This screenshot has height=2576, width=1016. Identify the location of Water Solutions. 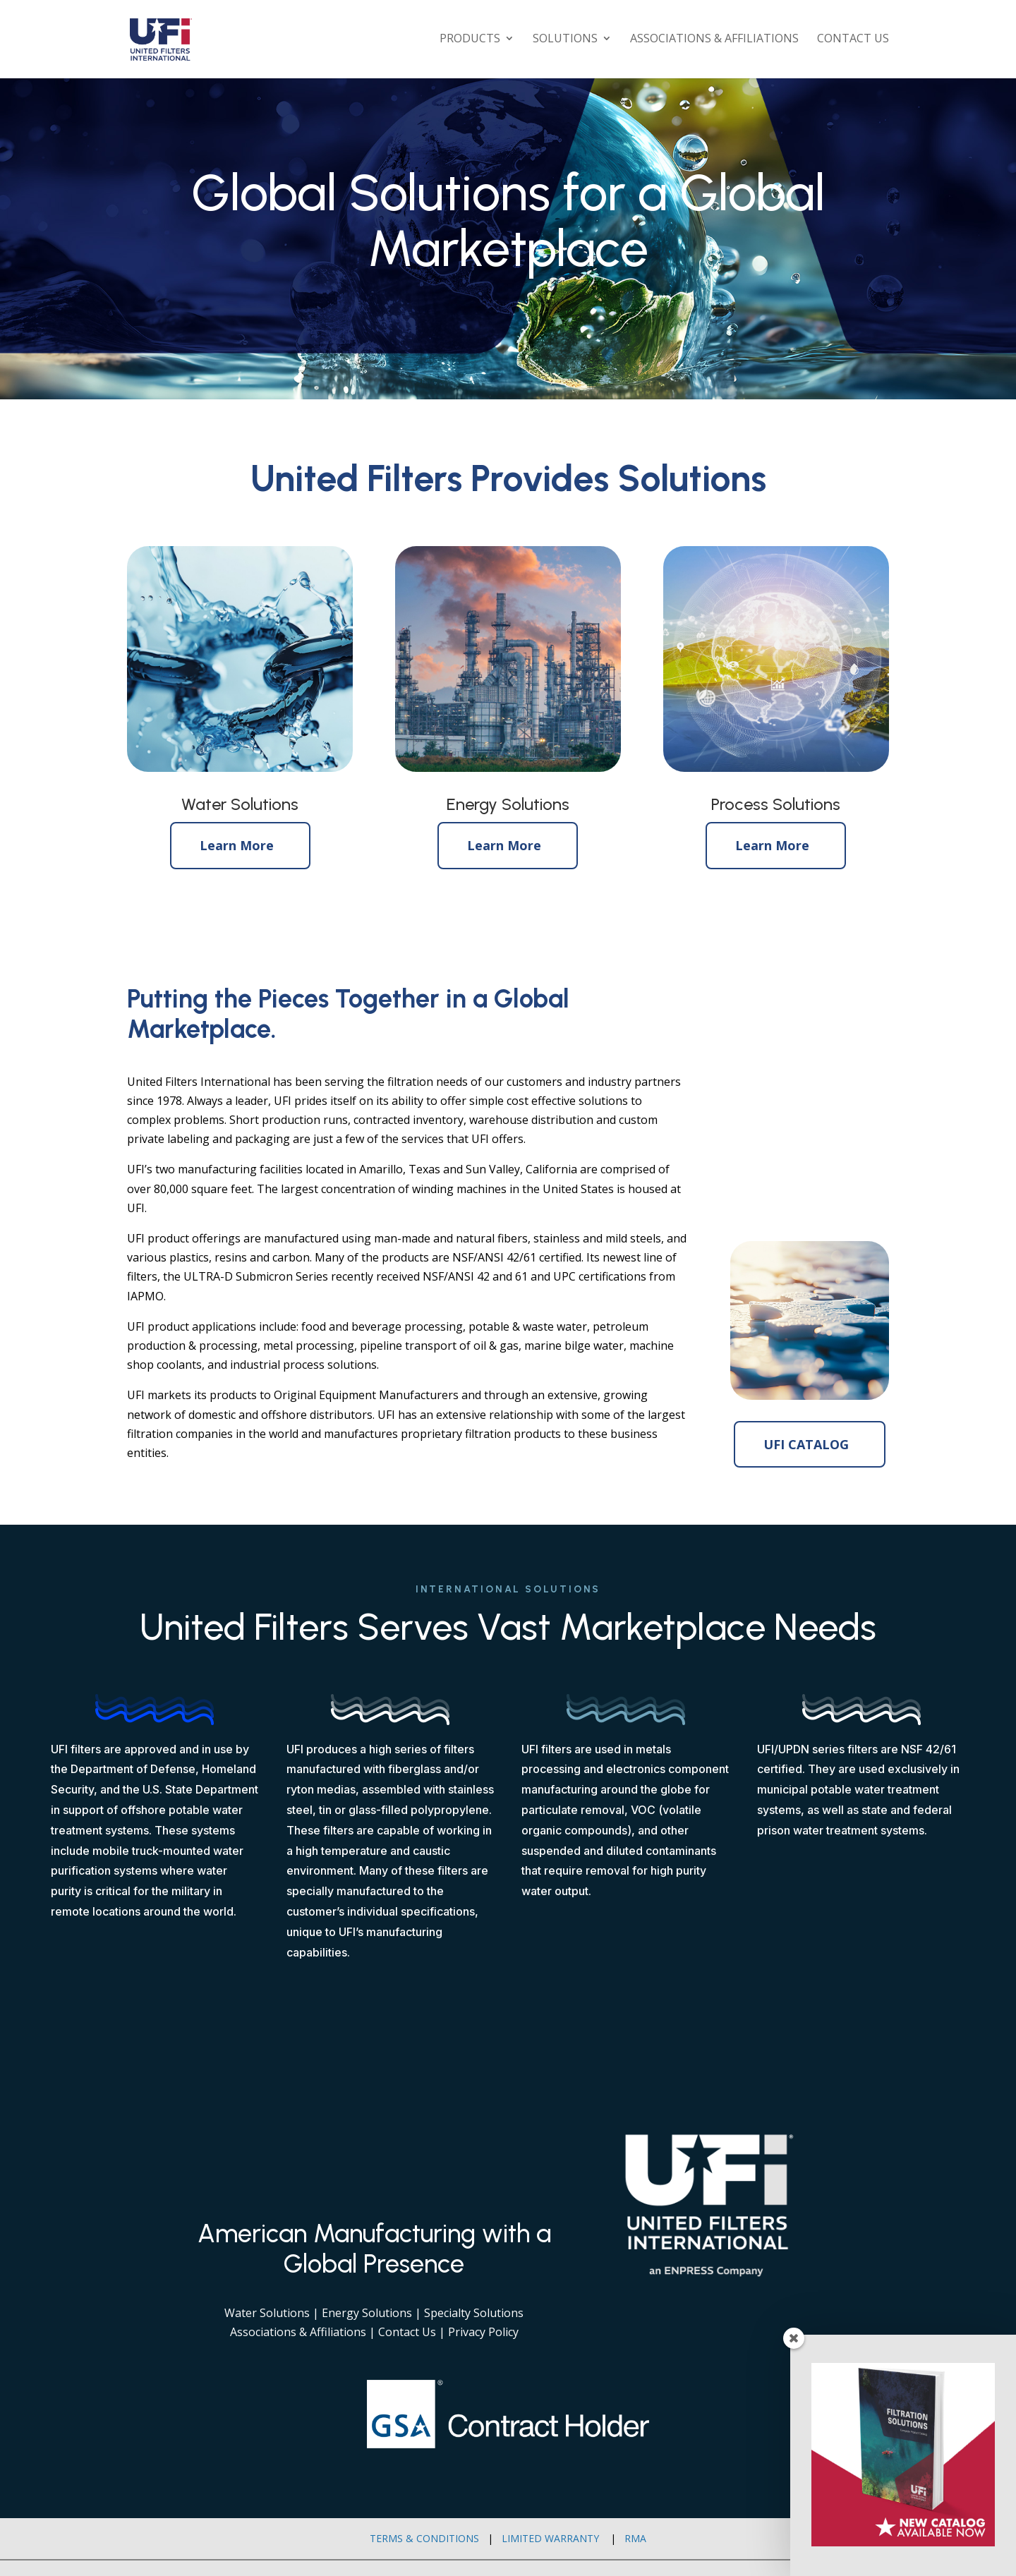
(267, 2313).